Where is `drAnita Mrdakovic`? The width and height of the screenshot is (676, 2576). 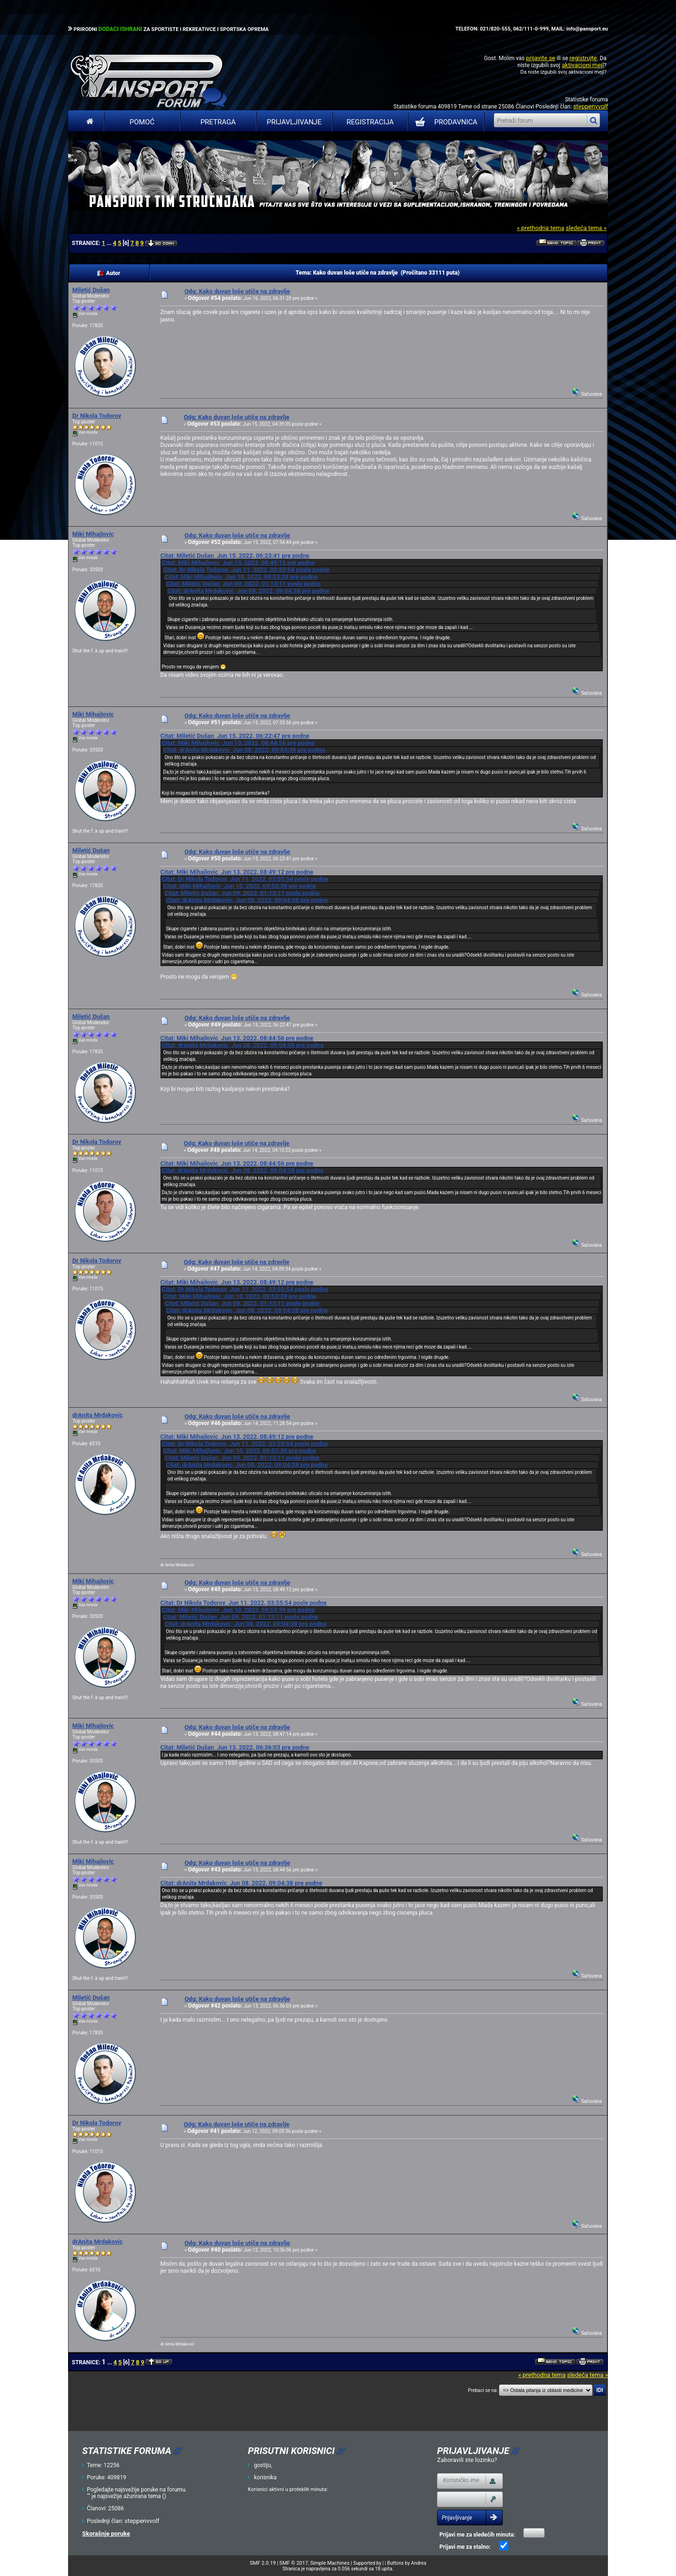 drAnita Mrdakovic is located at coordinates (97, 1414).